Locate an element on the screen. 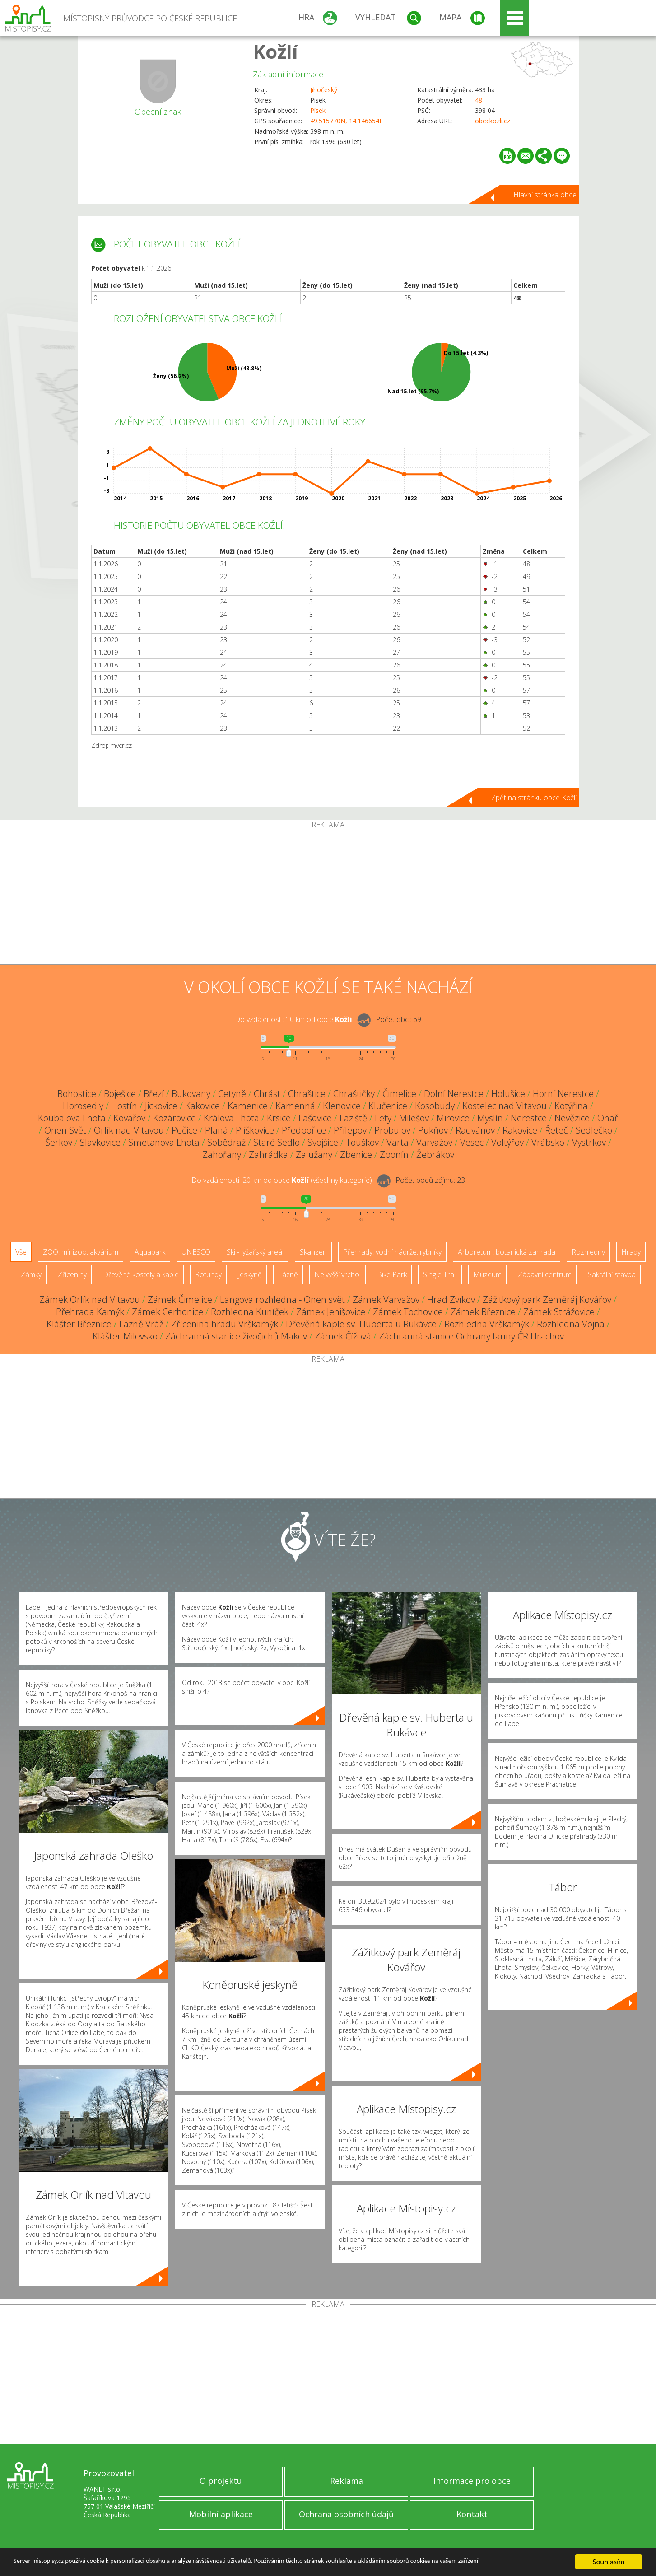  Lašovice is located at coordinates (315, 1118).